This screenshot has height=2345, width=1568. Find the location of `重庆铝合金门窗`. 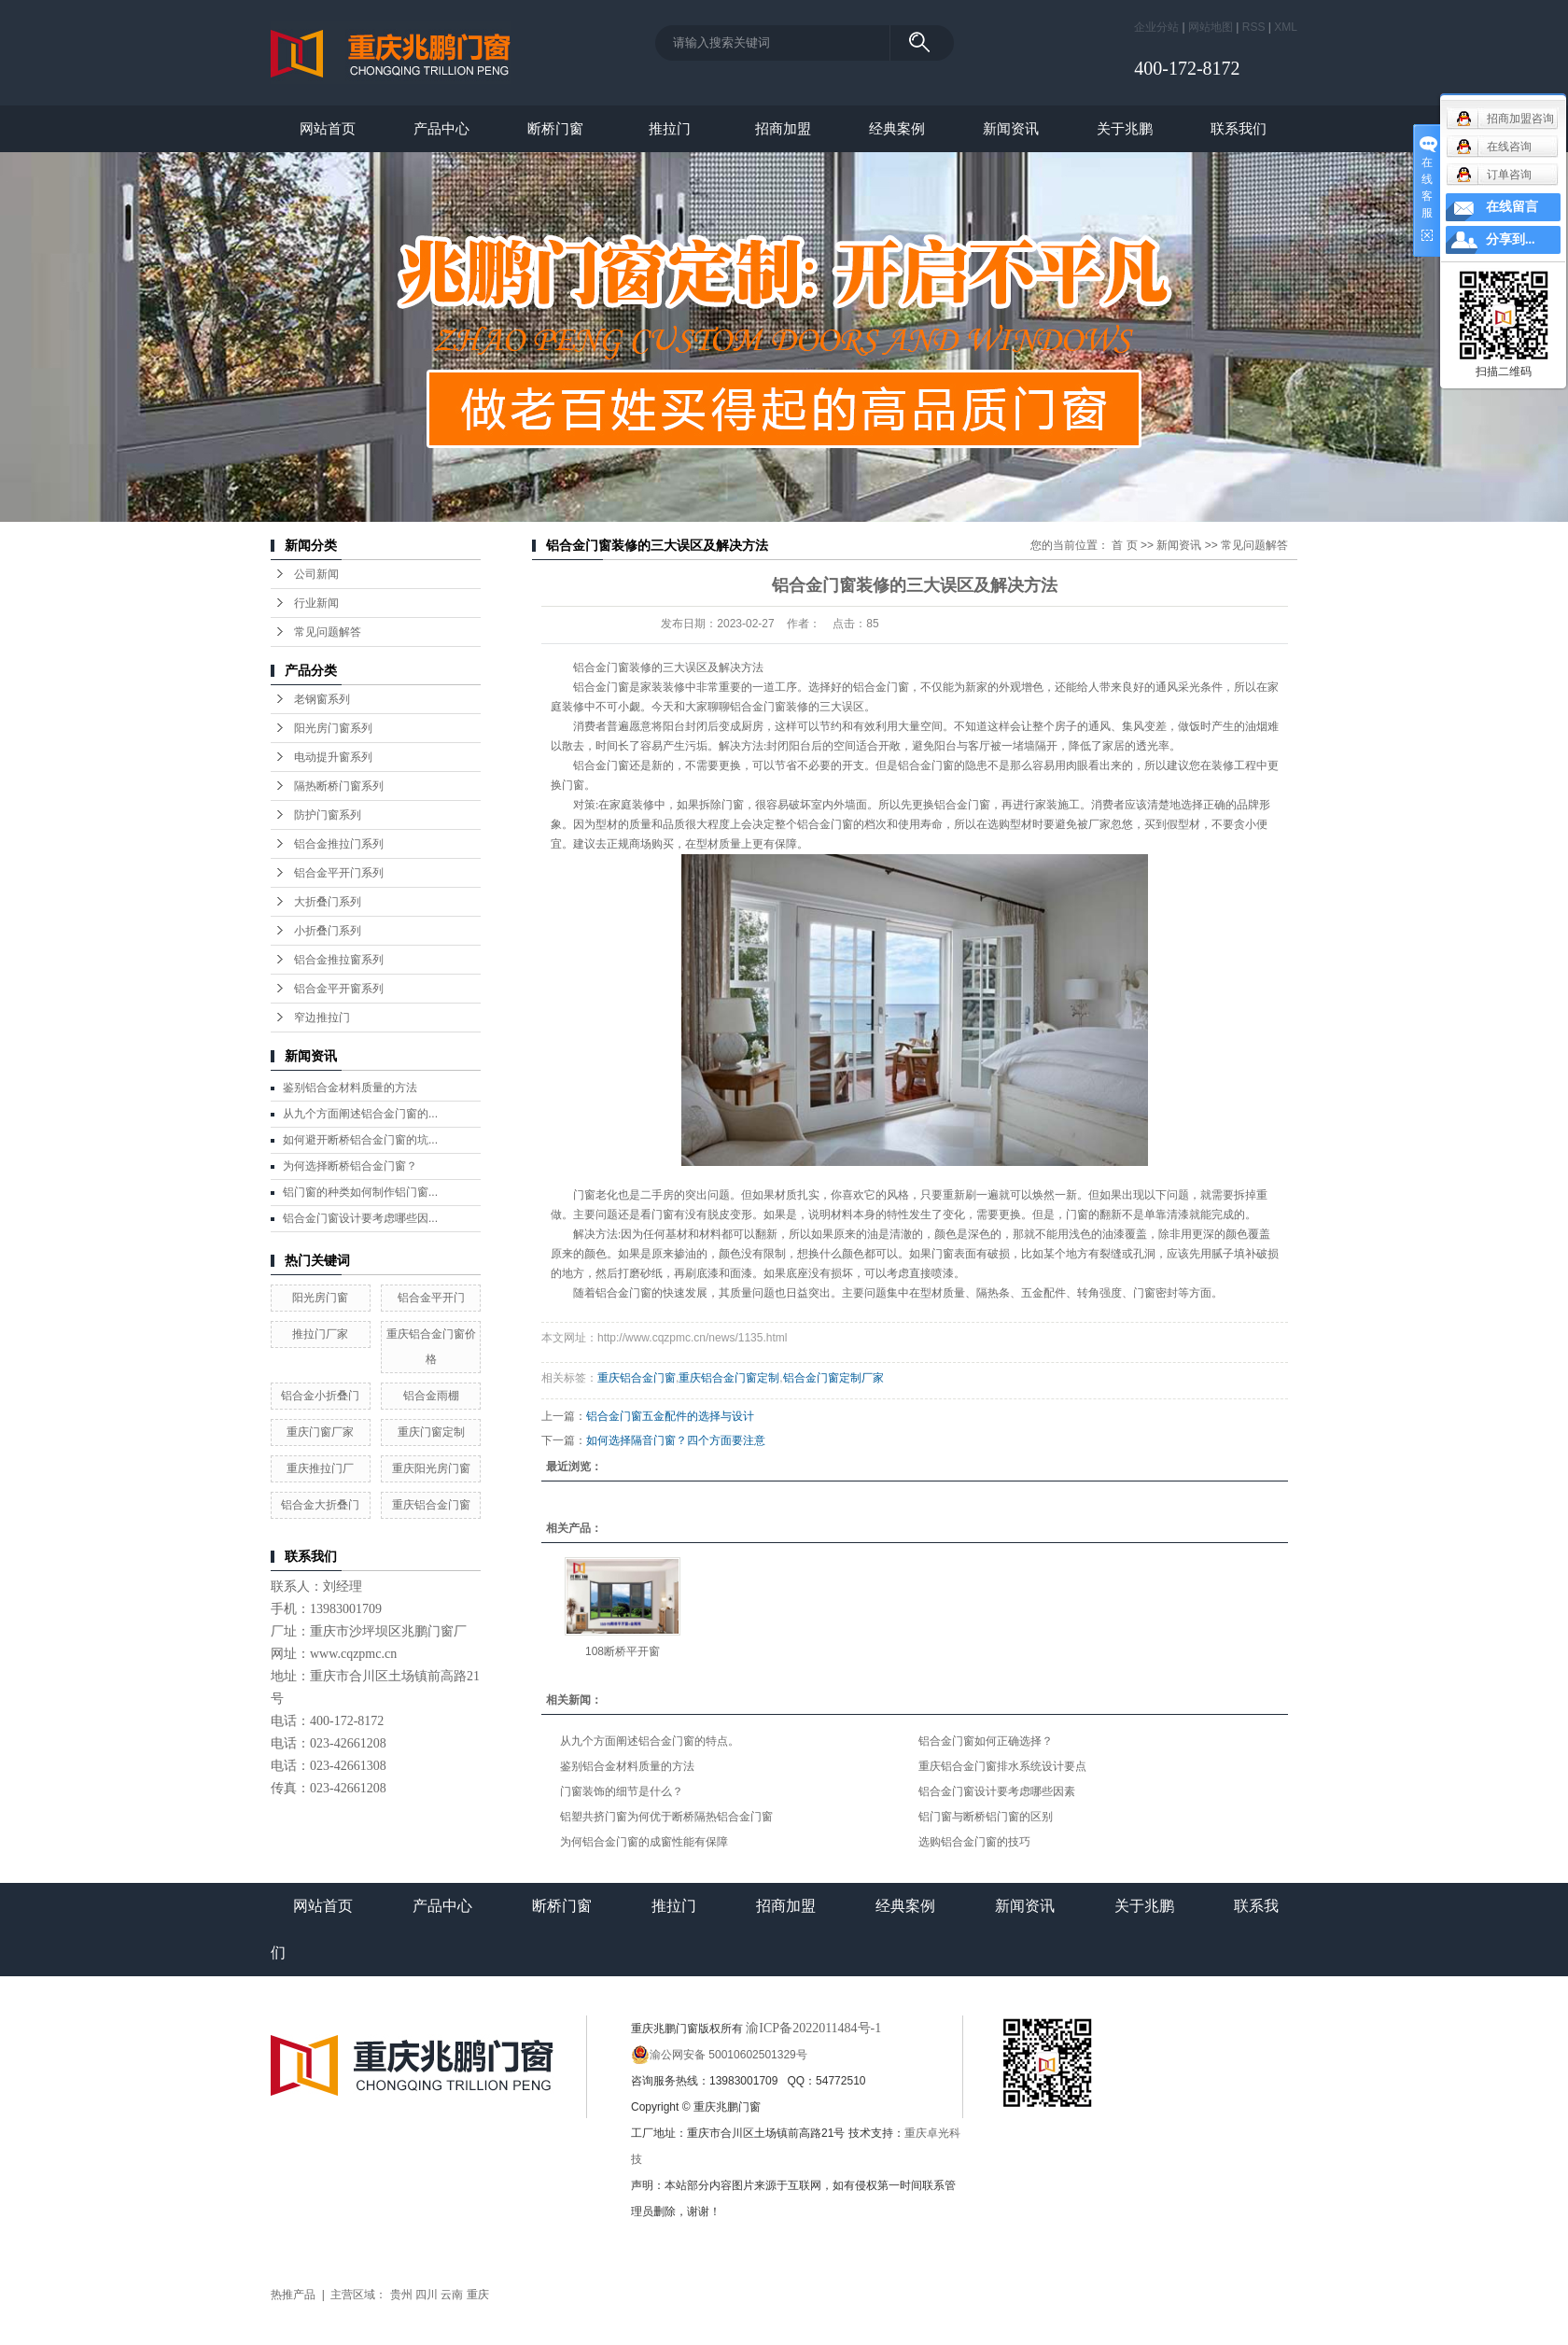

重庆铝合金门窗 is located at coordinates (431, 1504).